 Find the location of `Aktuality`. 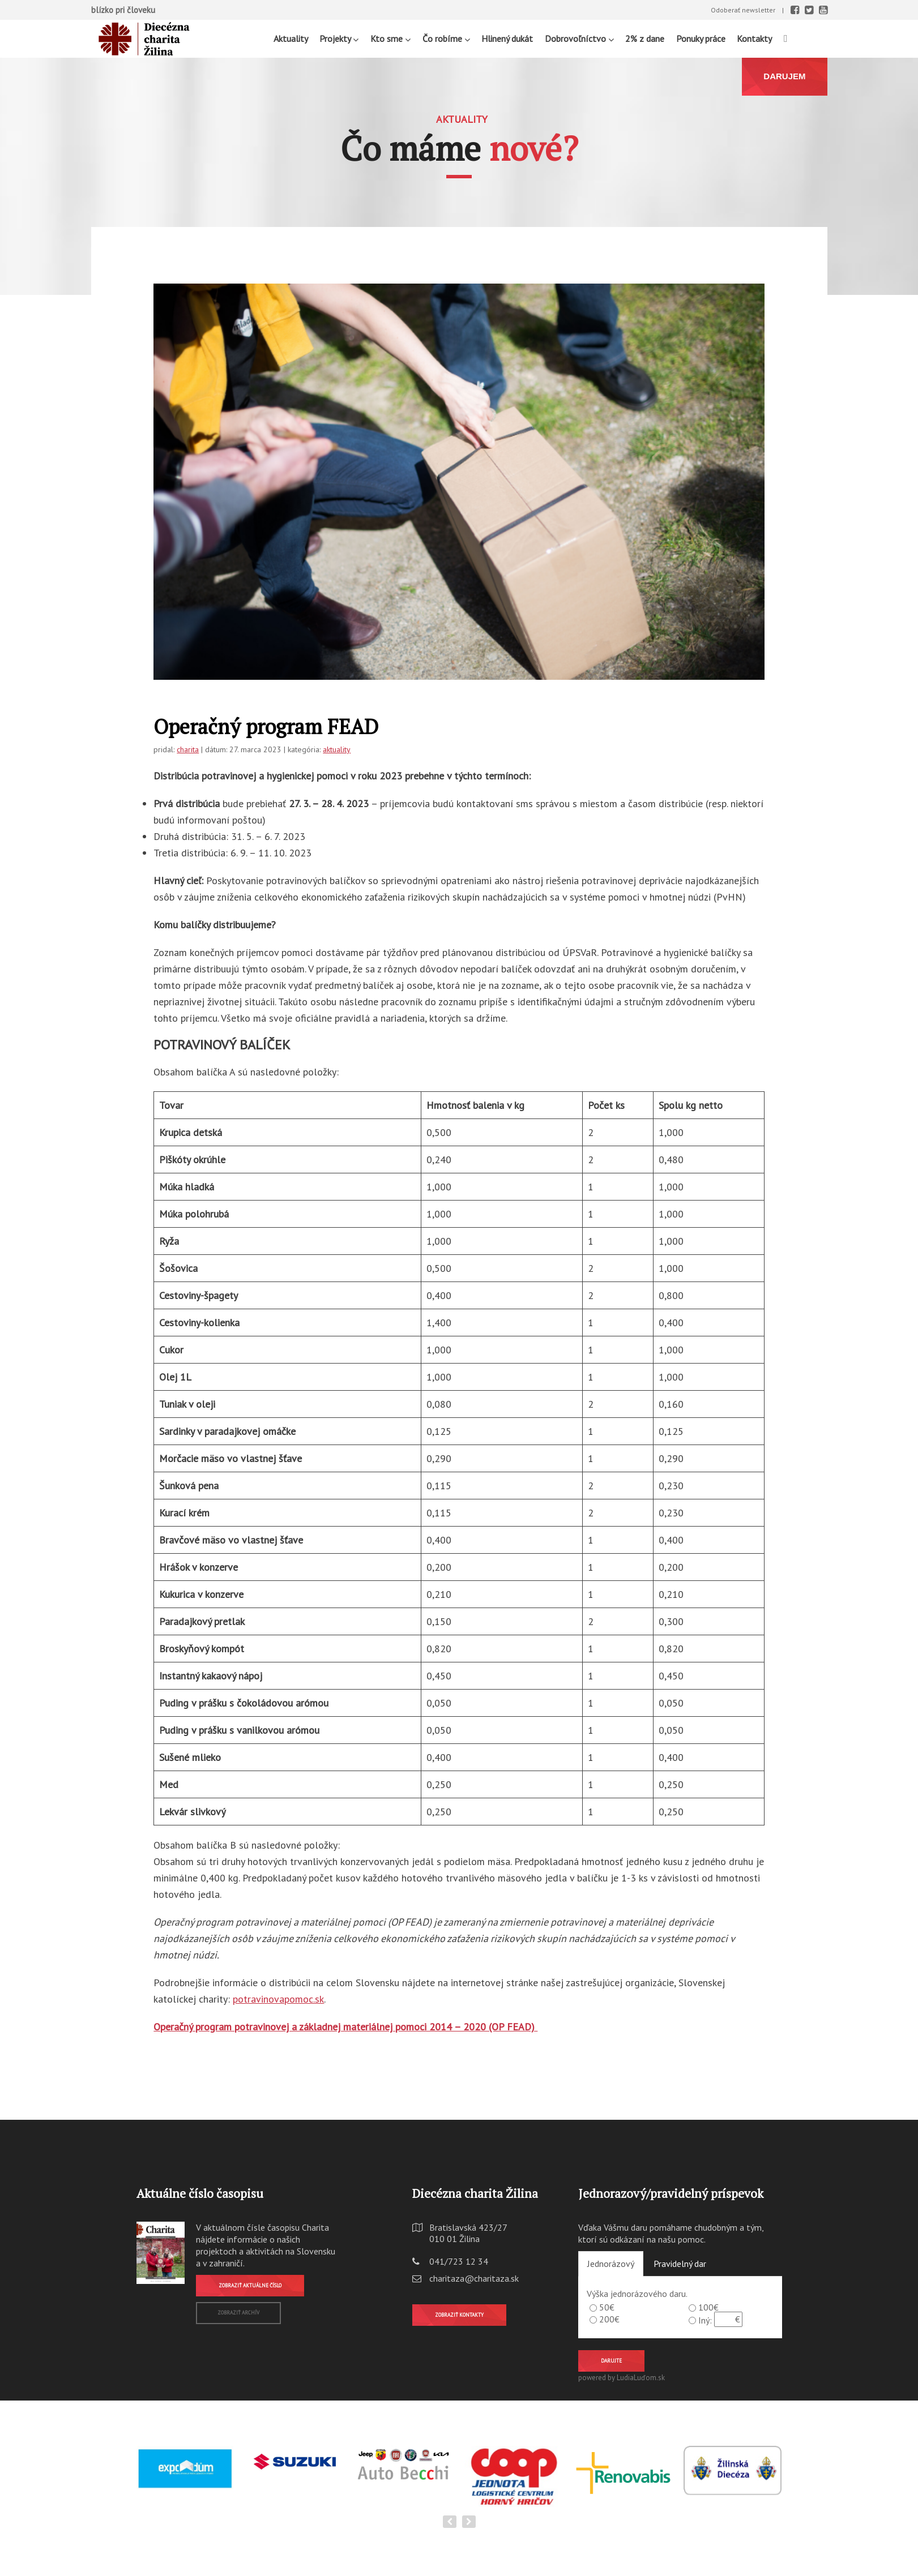

Aktuality is located at coordinates (291, 38).